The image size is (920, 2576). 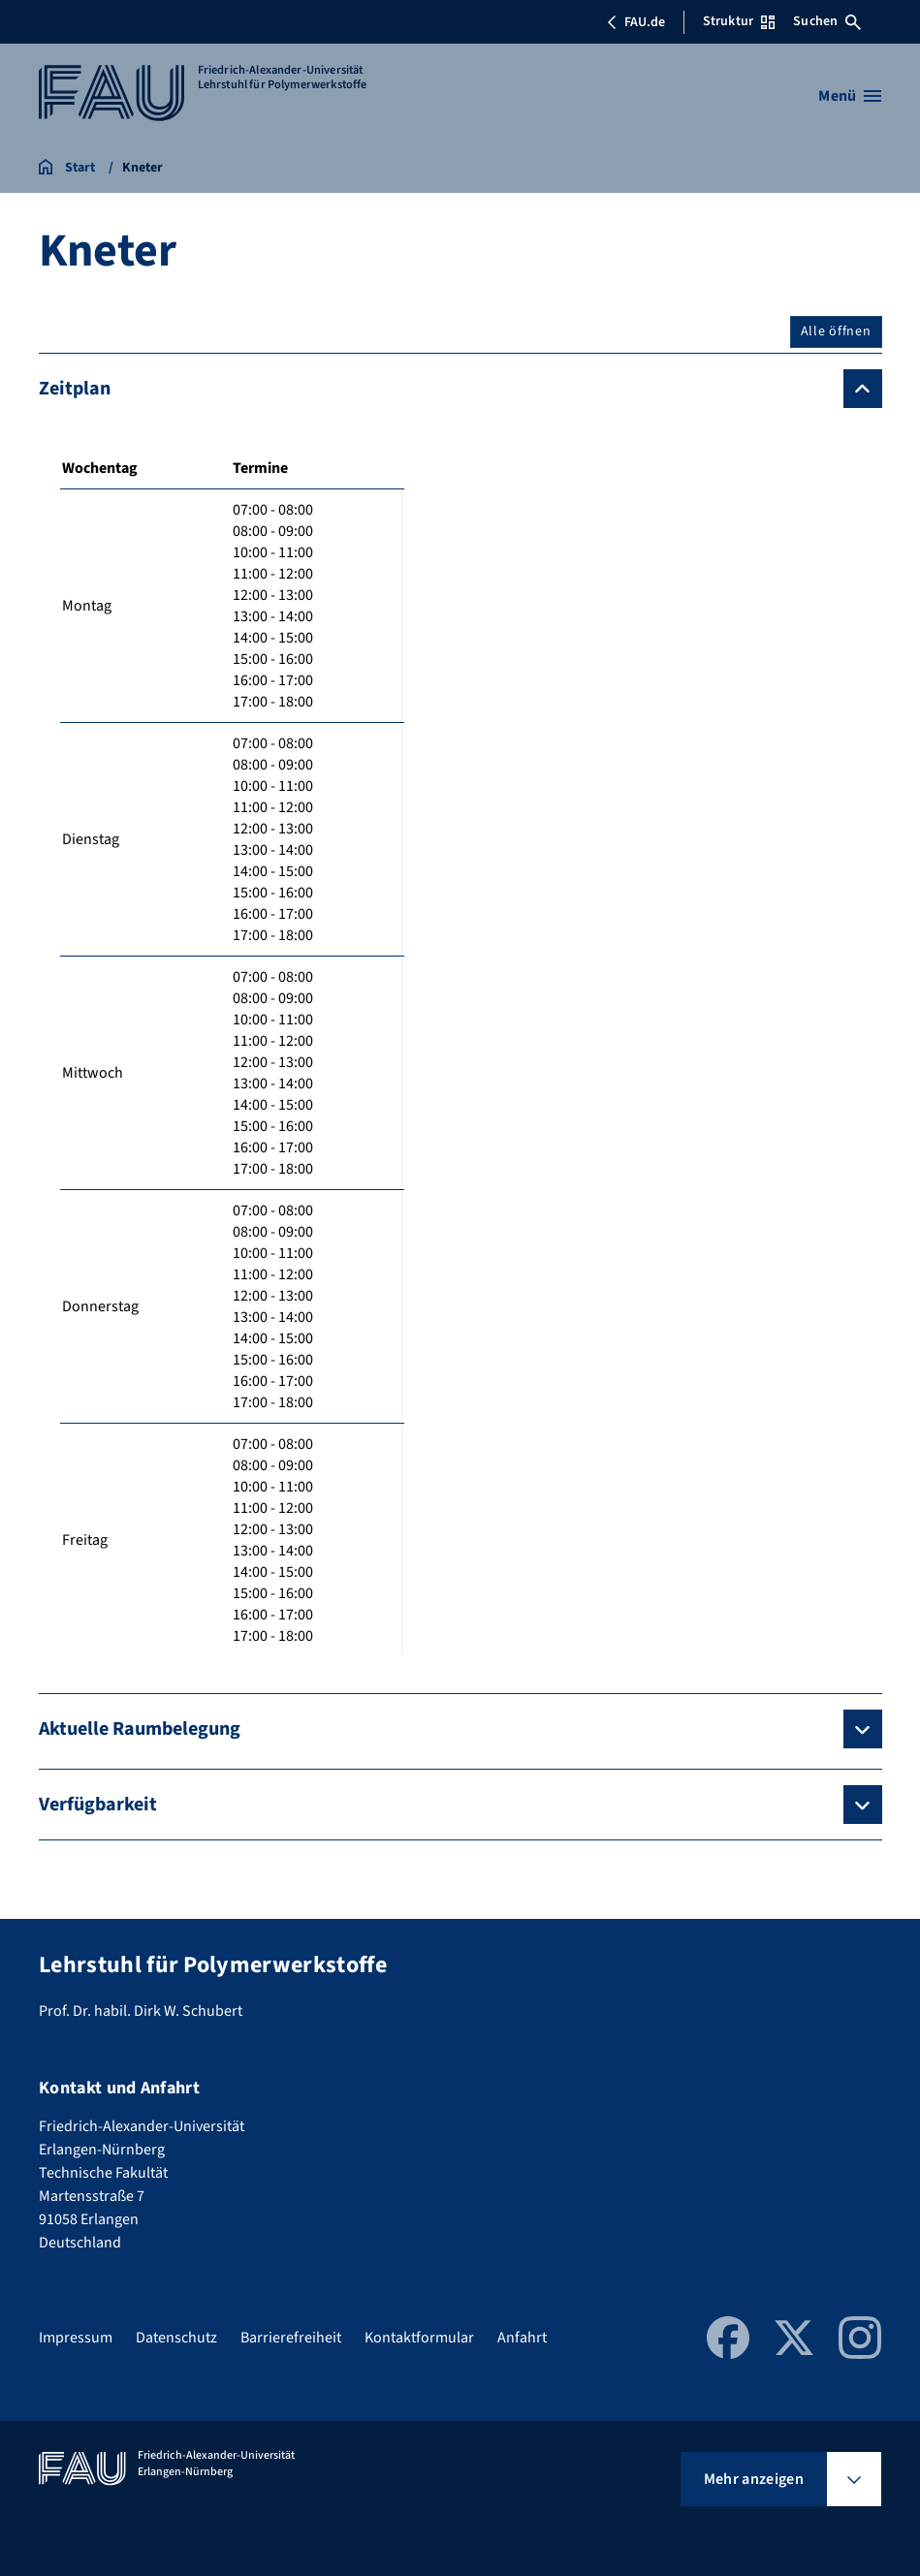 I want to click on Anfahrt, so click(x=522, y=2337).